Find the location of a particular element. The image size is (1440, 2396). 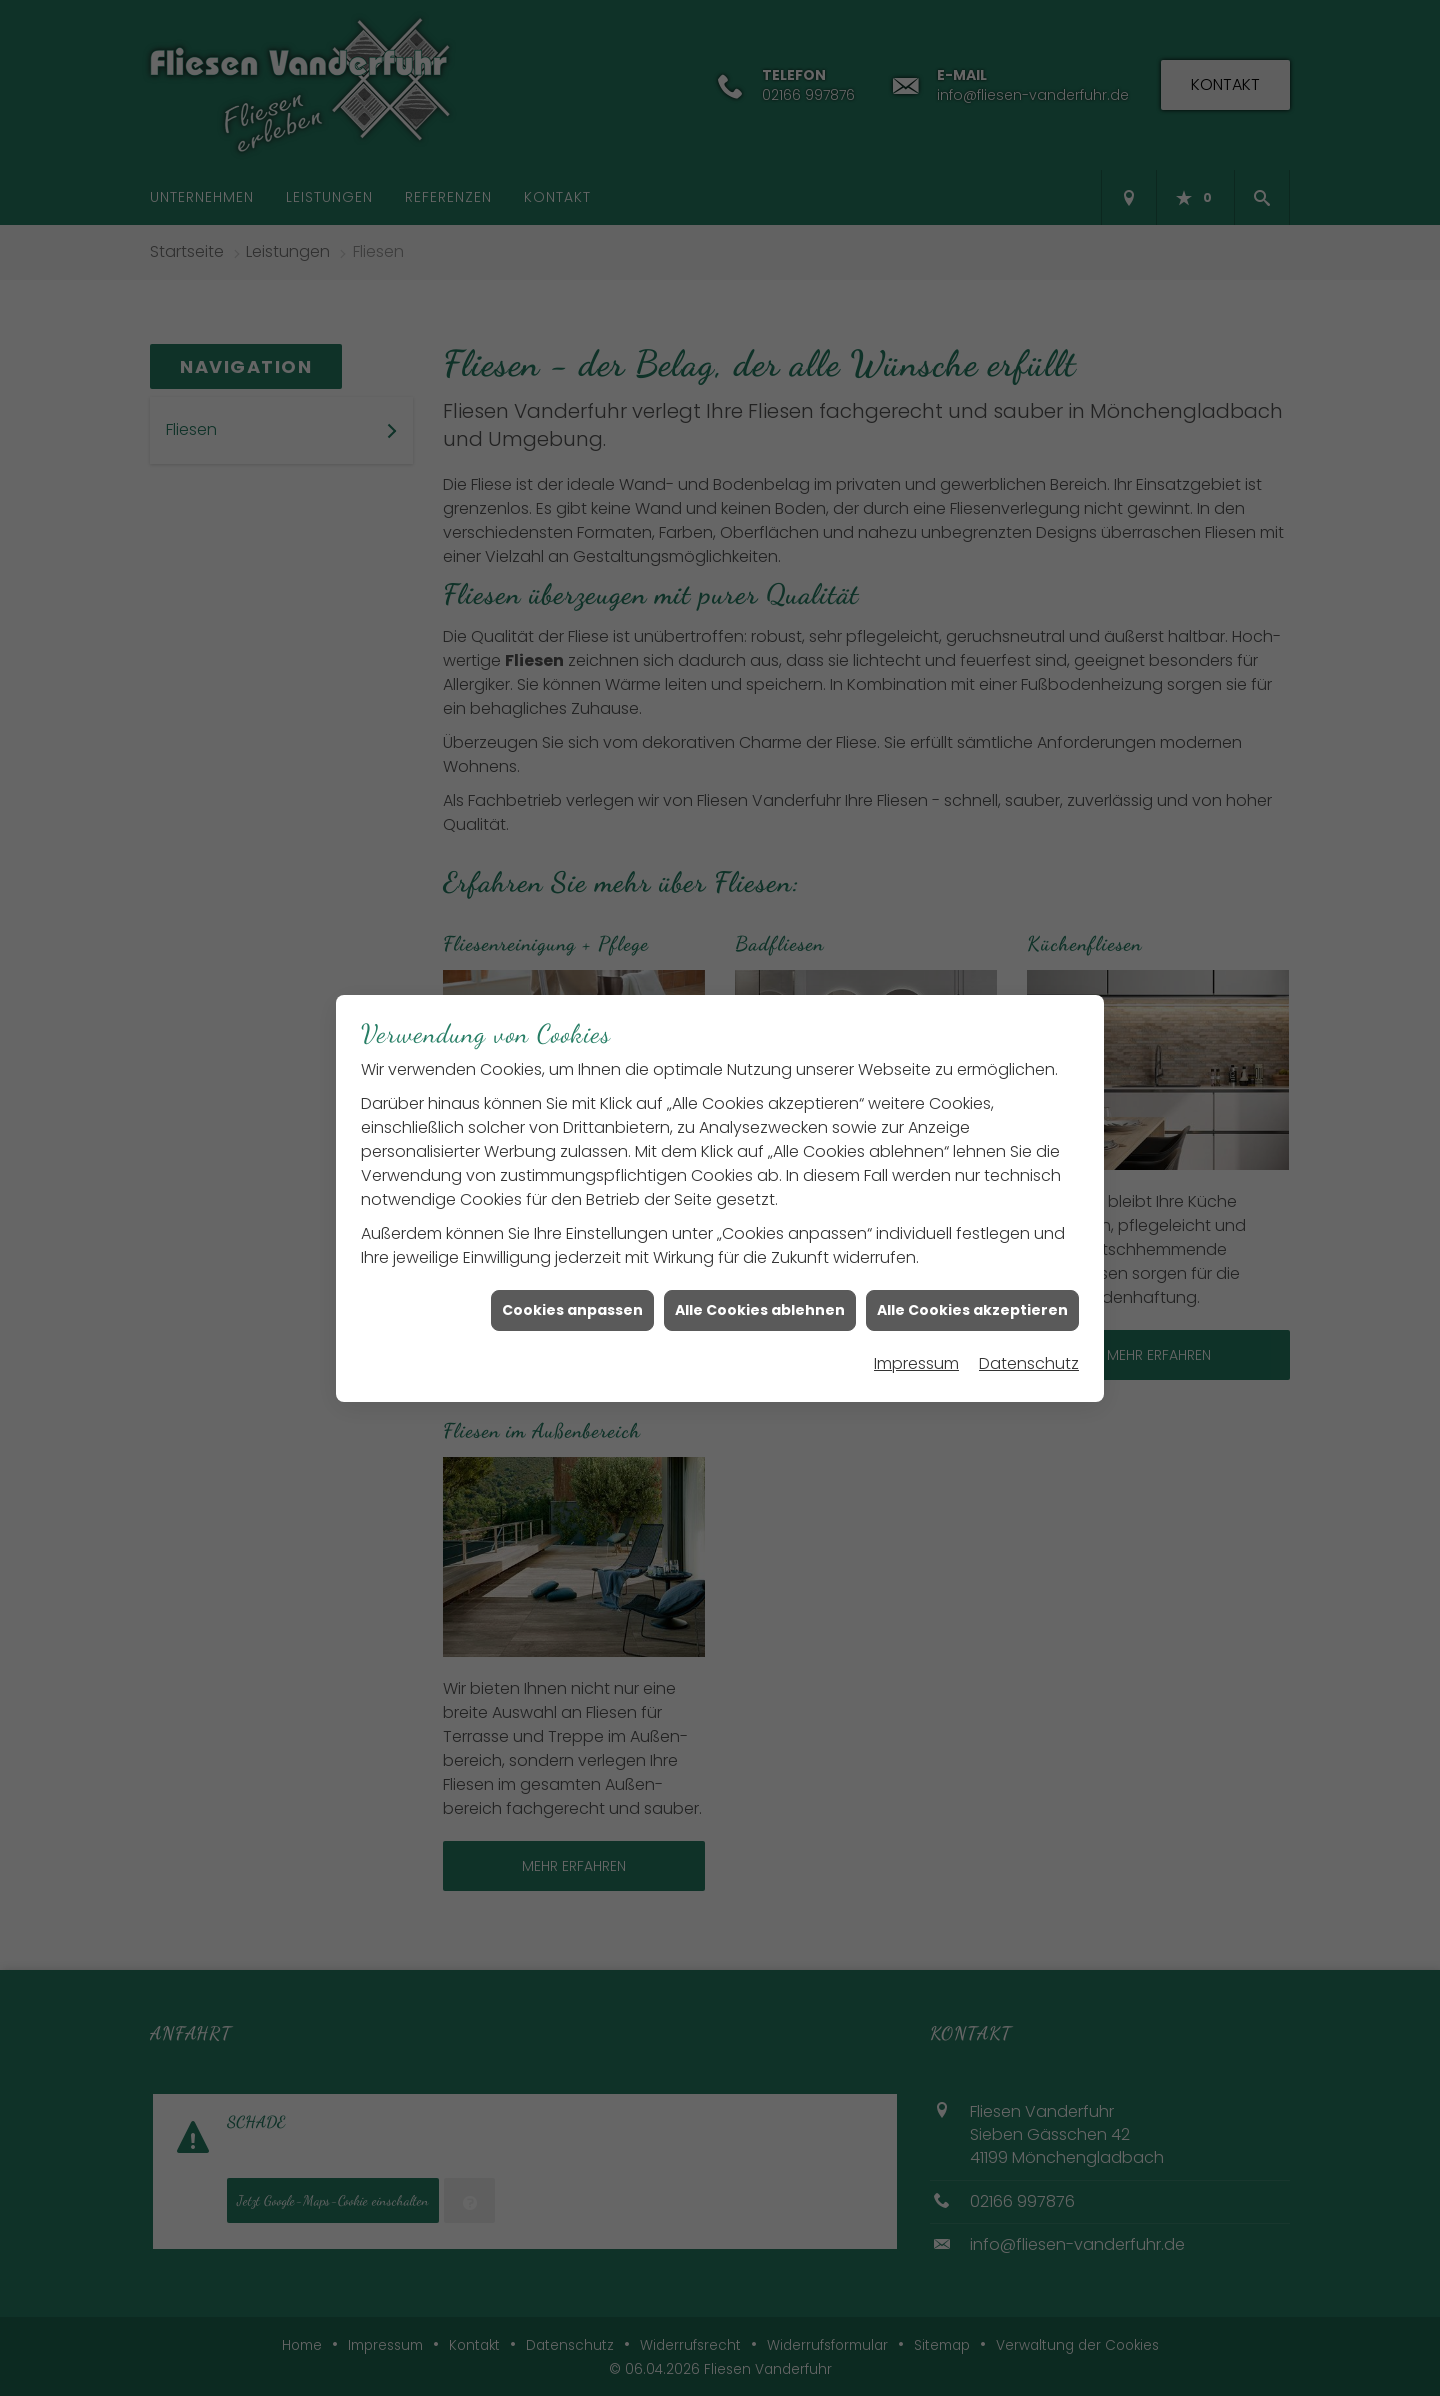

Alle Cookies akzeptieren is located at coordinates (972, 1288).